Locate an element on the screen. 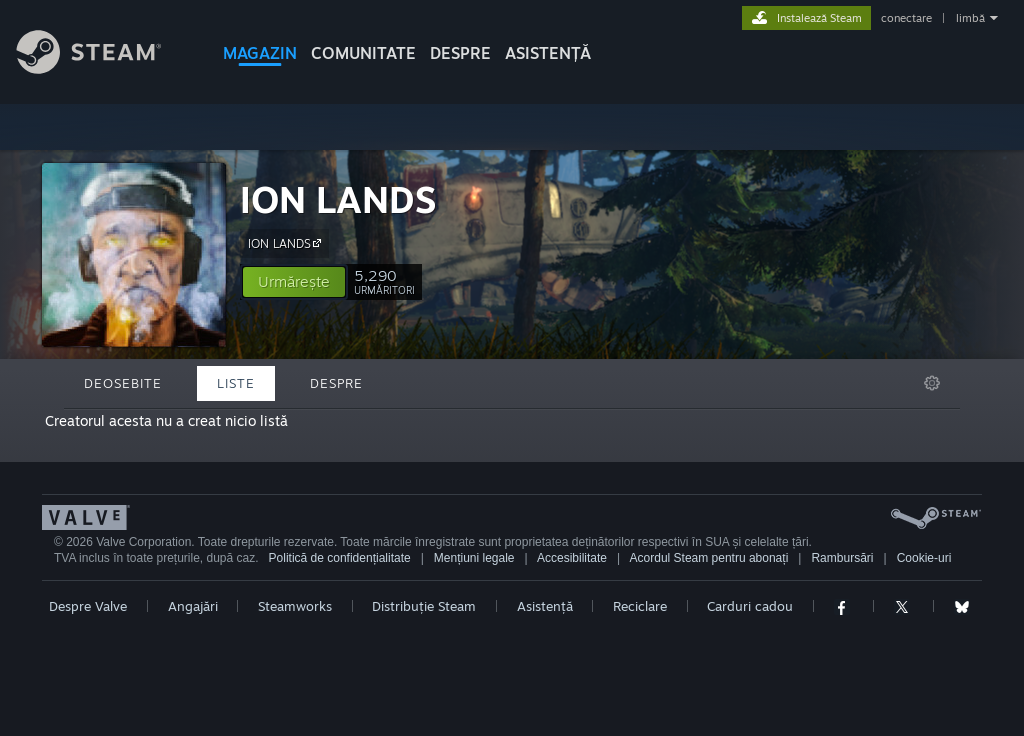 This screenshot has height=736, width=1024. Rambursări is located at coordinates (842, 558).